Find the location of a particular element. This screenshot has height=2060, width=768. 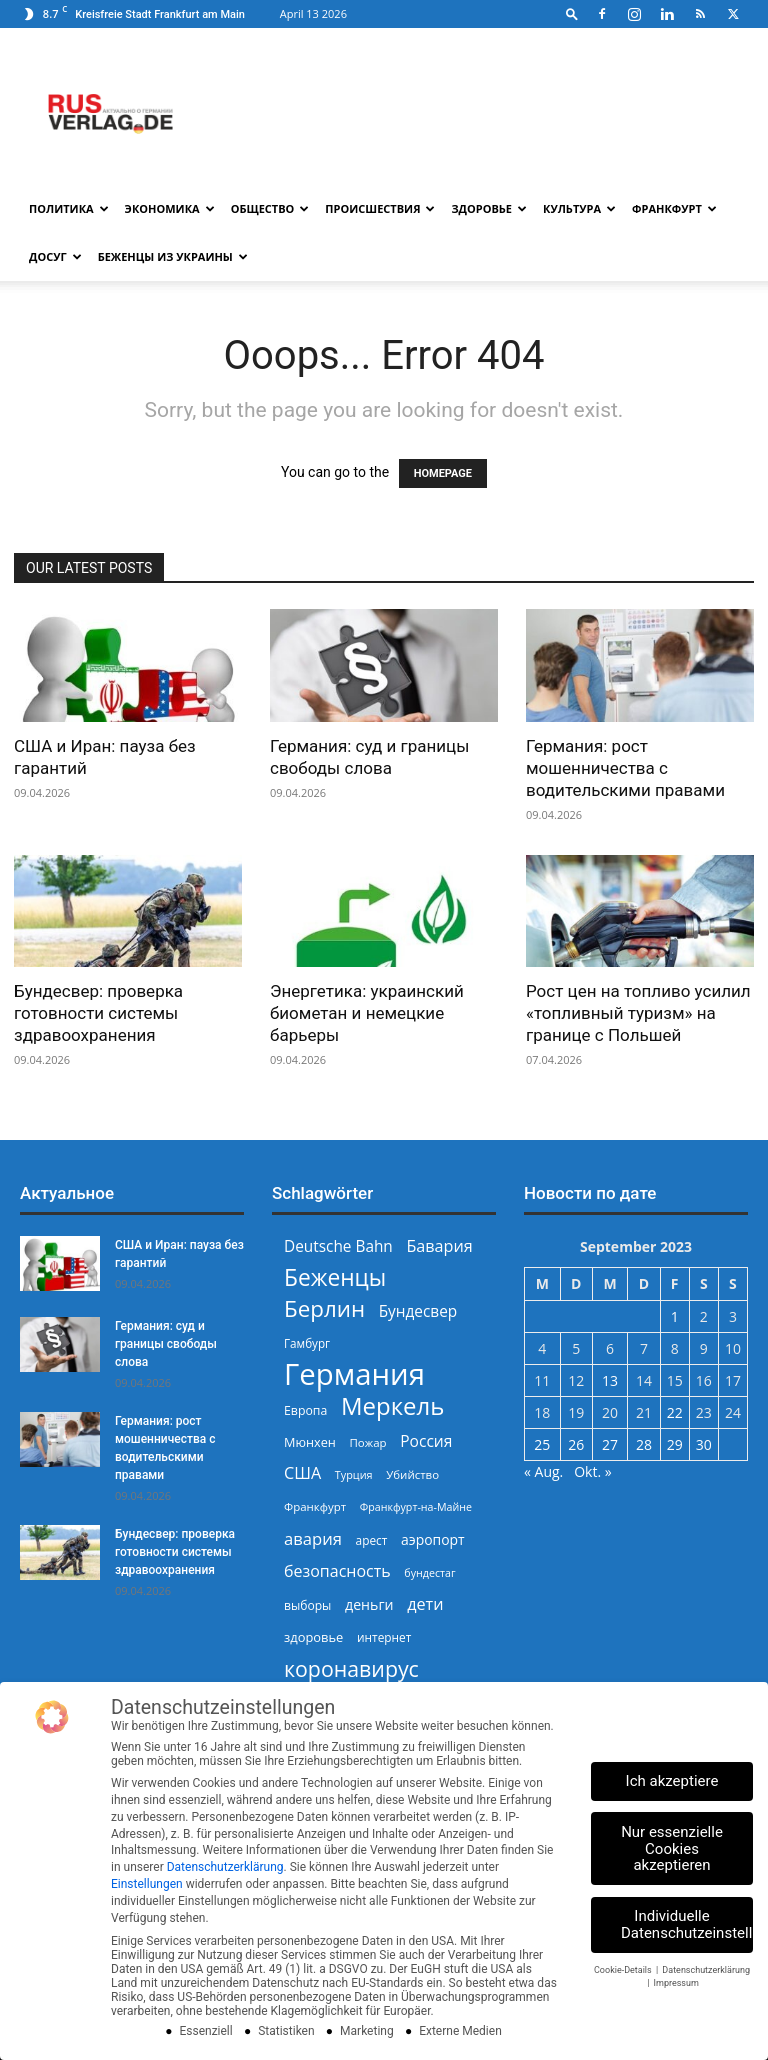

Франкфурт-на-Майне [Франкфурт-на-Майне (210 Einträge)] is located at coordinates (416, 1507).